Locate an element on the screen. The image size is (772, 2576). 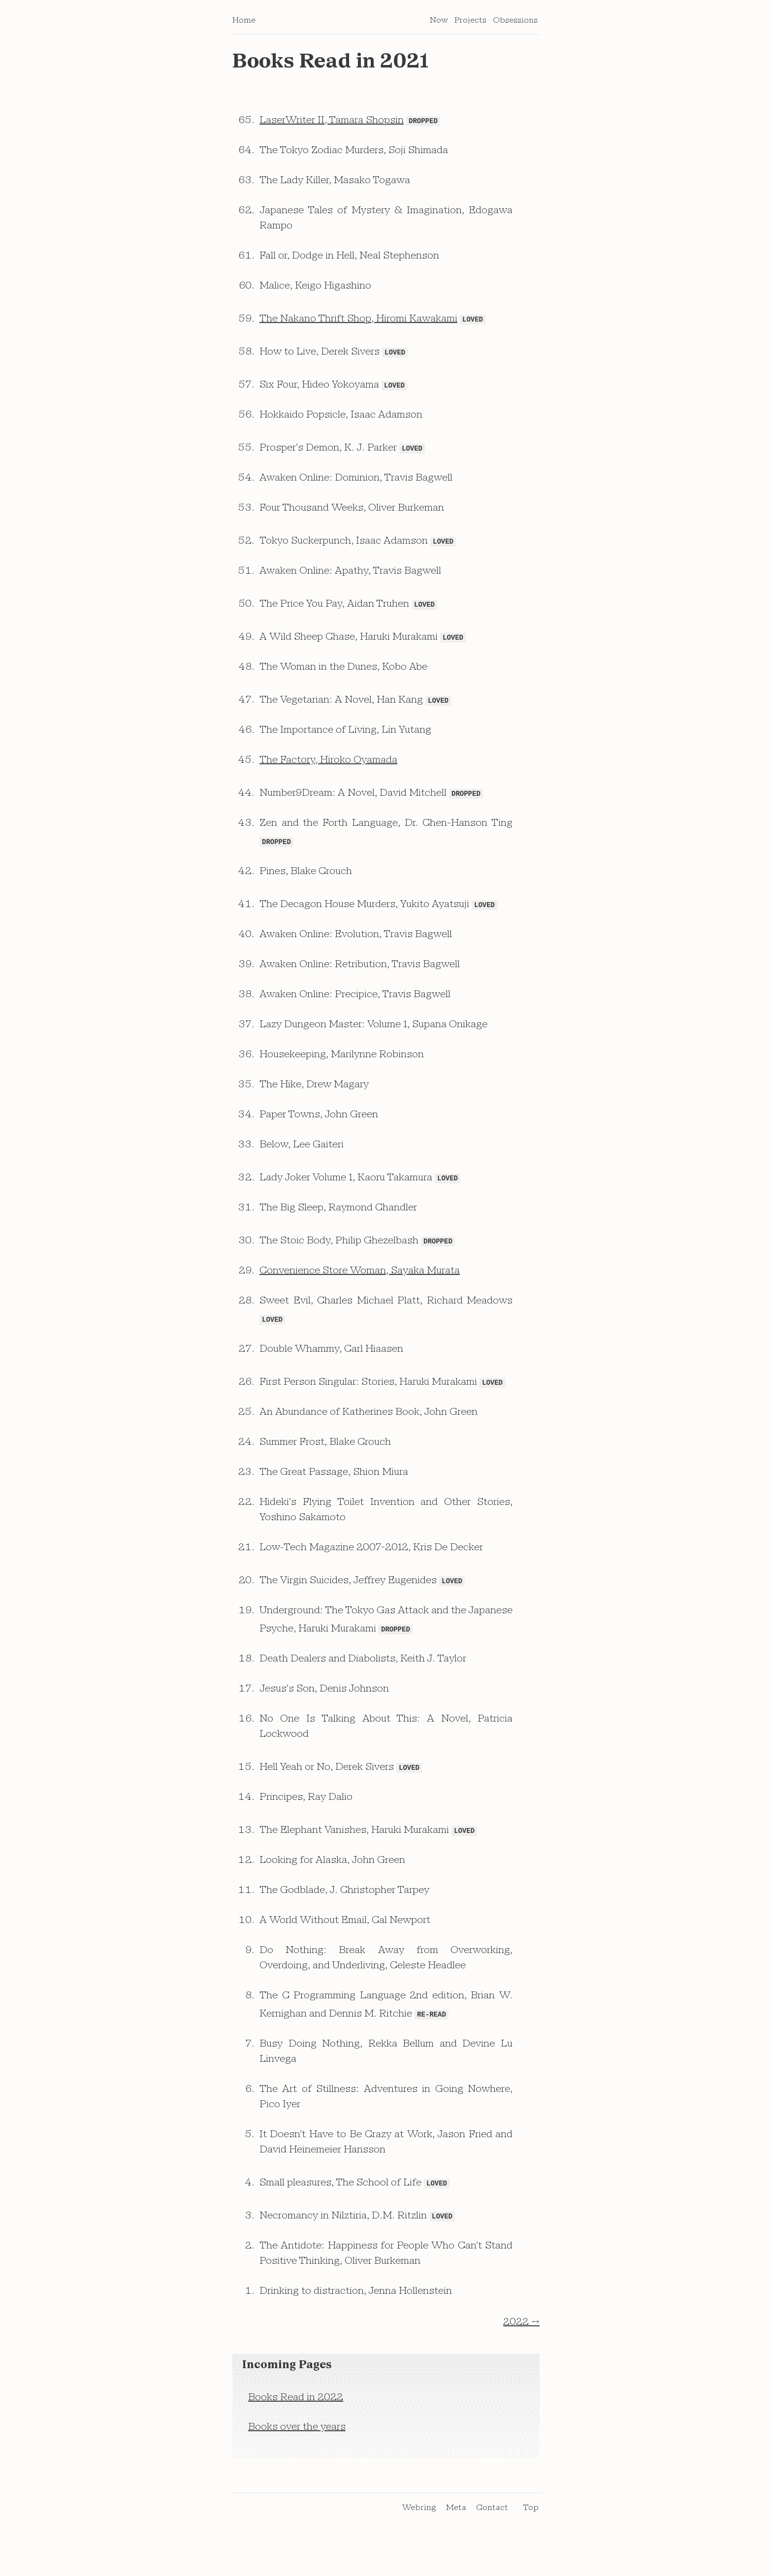
Projects is located at coordinates (470, 24).